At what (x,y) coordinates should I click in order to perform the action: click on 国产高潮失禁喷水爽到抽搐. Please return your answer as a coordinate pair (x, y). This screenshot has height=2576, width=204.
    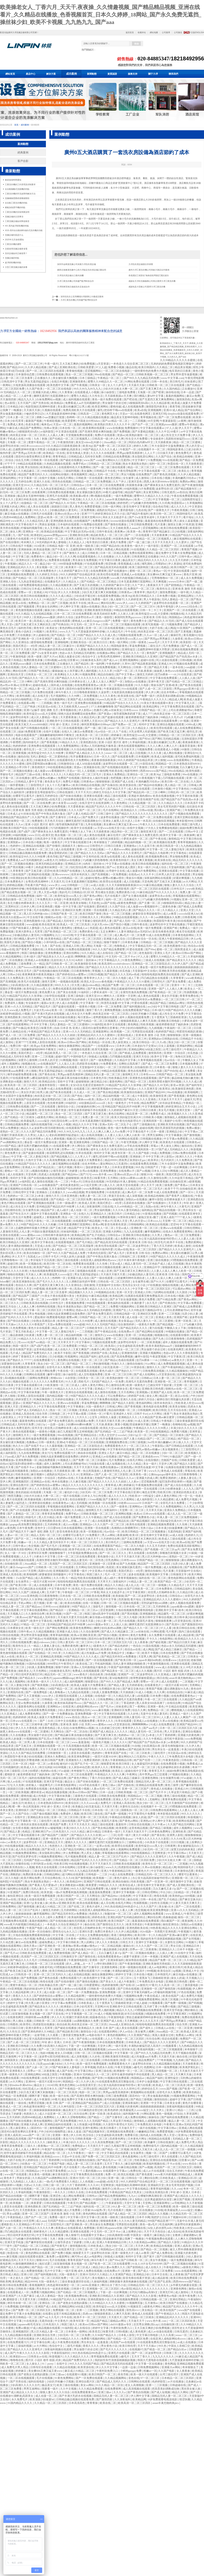
    Looking at the image, I should click on (96, 431).